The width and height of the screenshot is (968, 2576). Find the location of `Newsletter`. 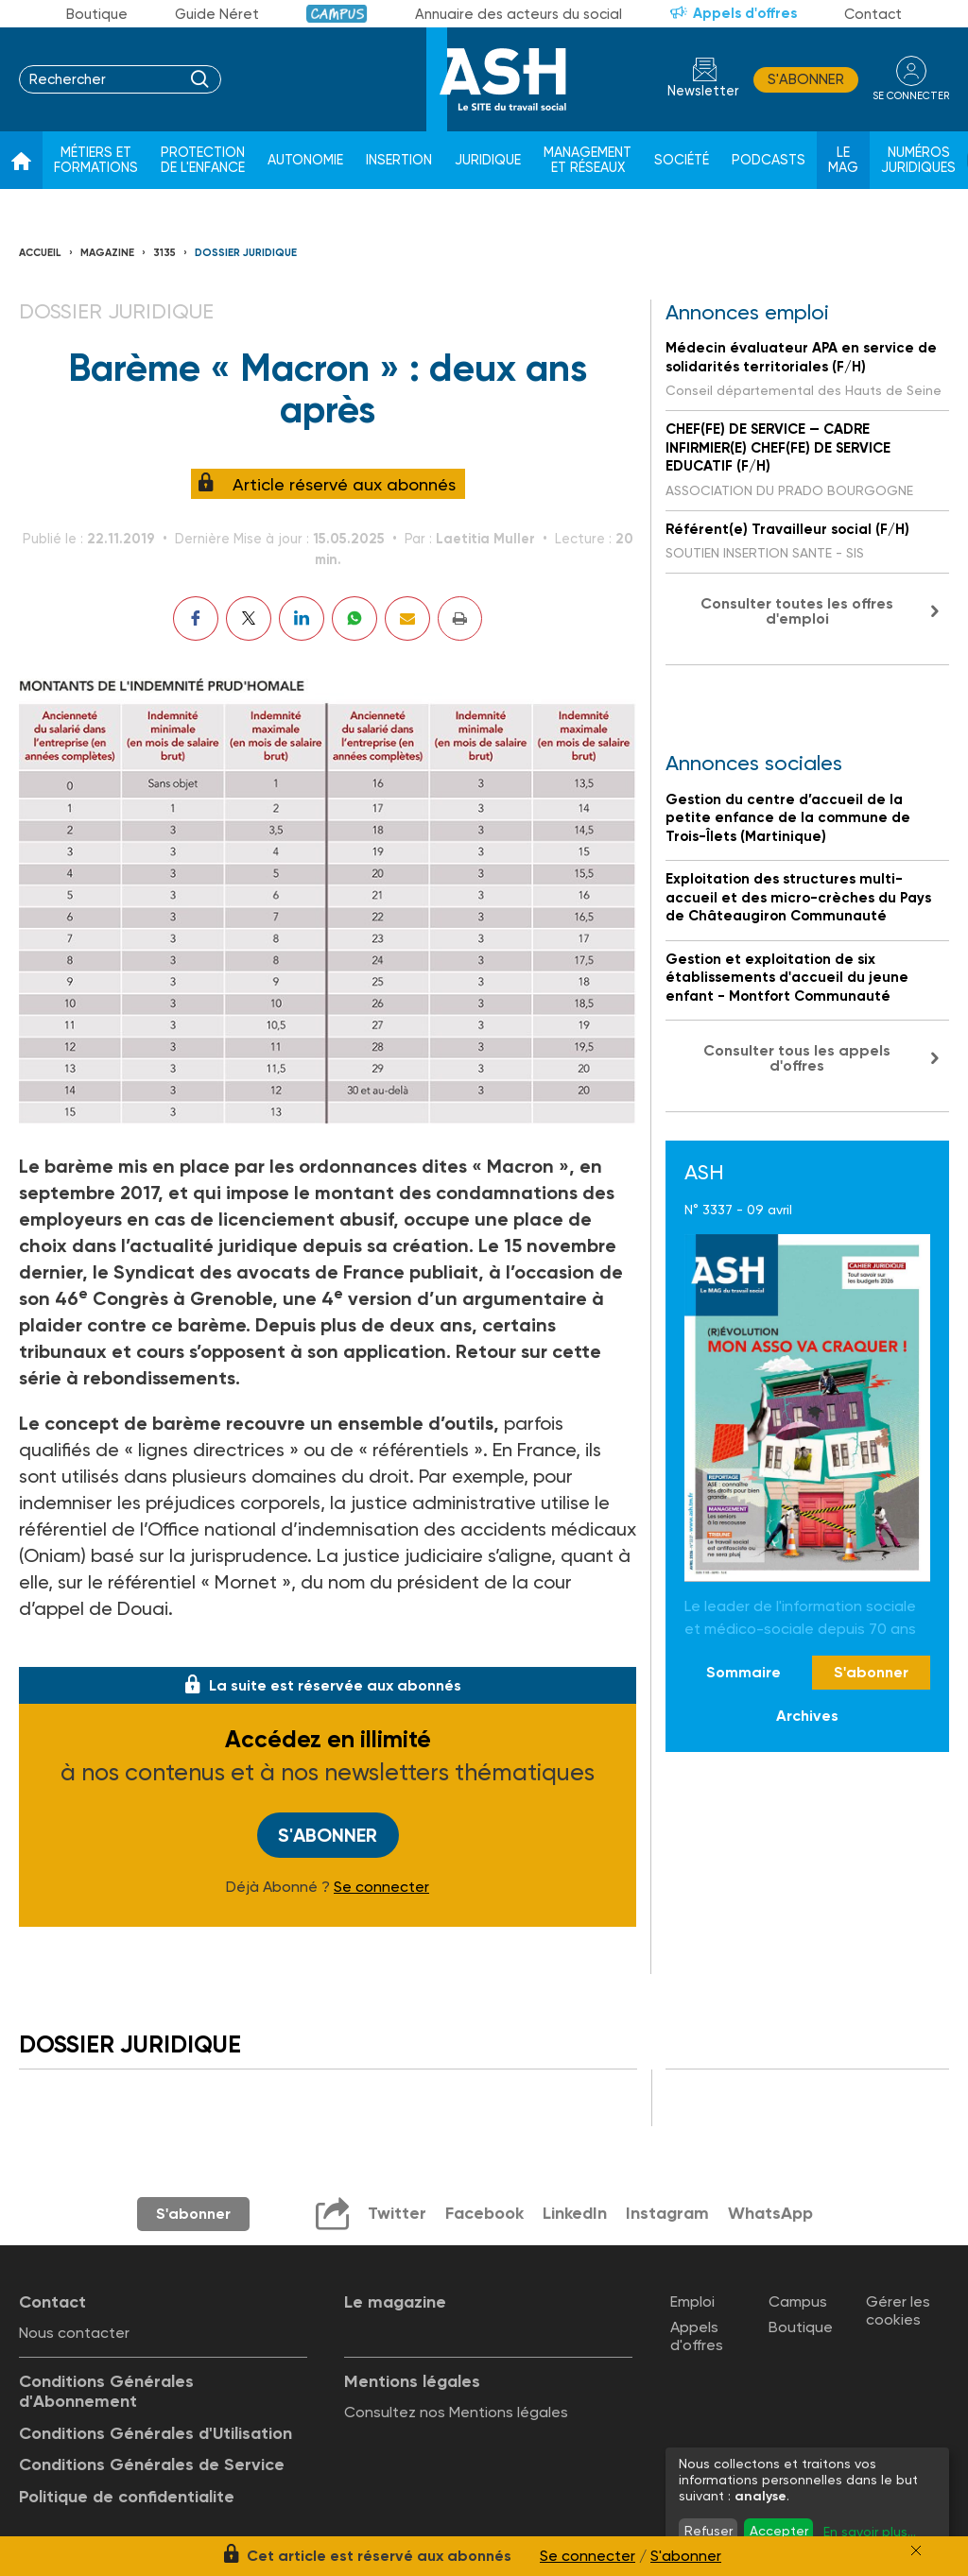

Newsletter is located at coordinates (703, 91).